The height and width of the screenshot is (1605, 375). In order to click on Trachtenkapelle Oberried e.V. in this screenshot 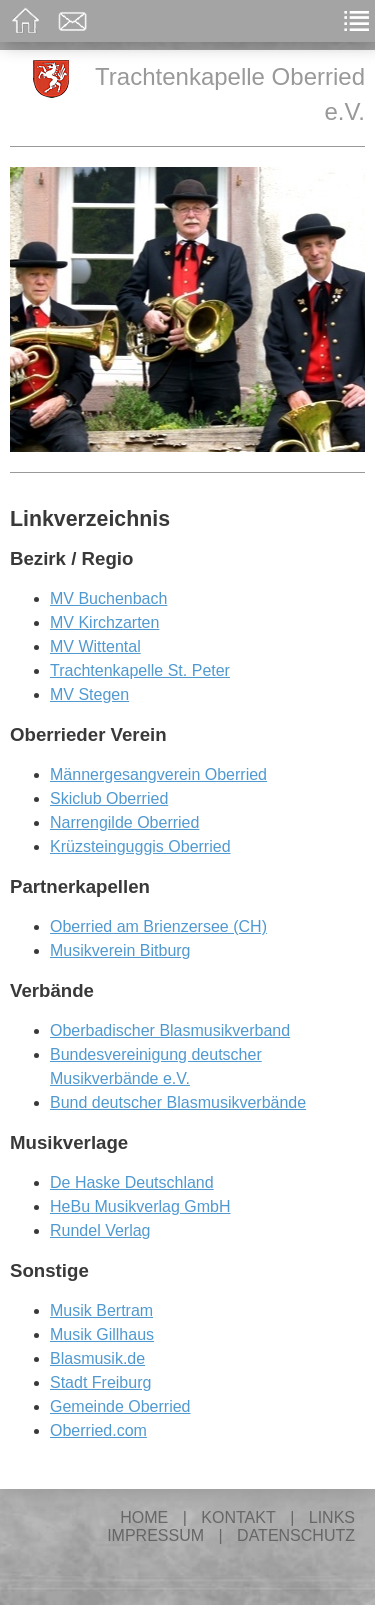, I will do `click(199, 92)`.